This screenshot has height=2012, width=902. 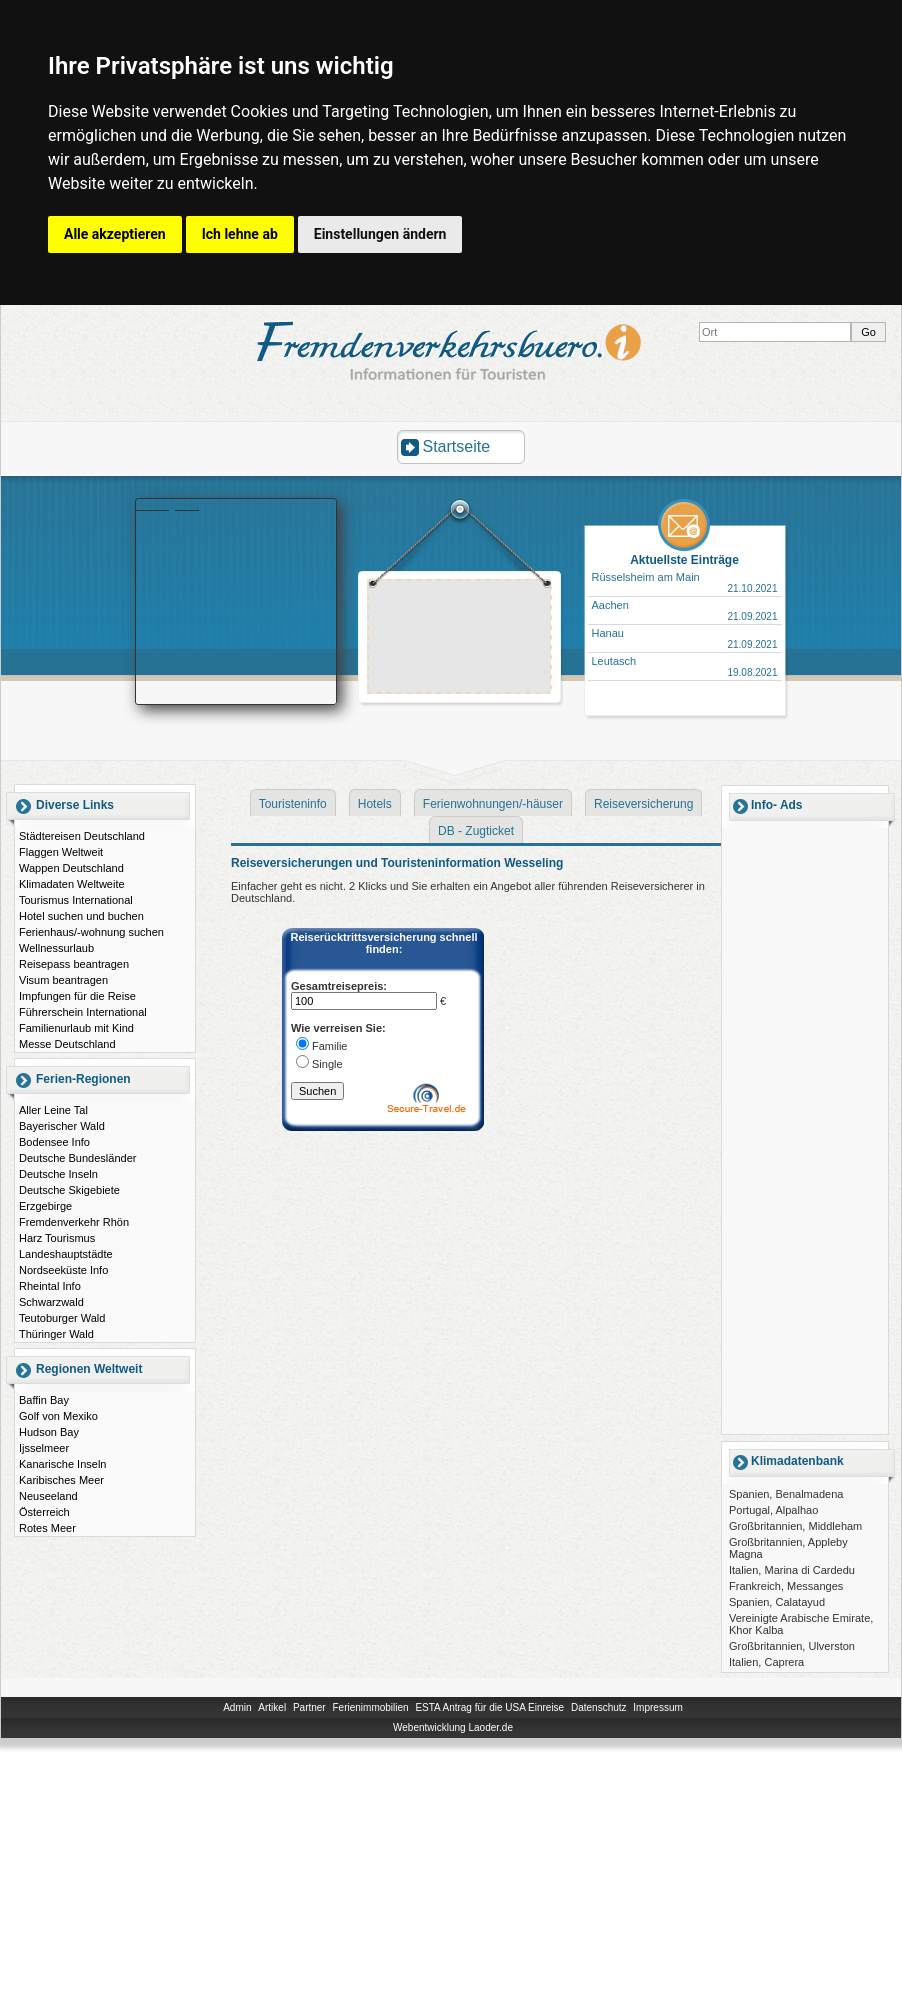 I want to click on Italien, Marina di Cardedu, so click(x=792, y=1570).